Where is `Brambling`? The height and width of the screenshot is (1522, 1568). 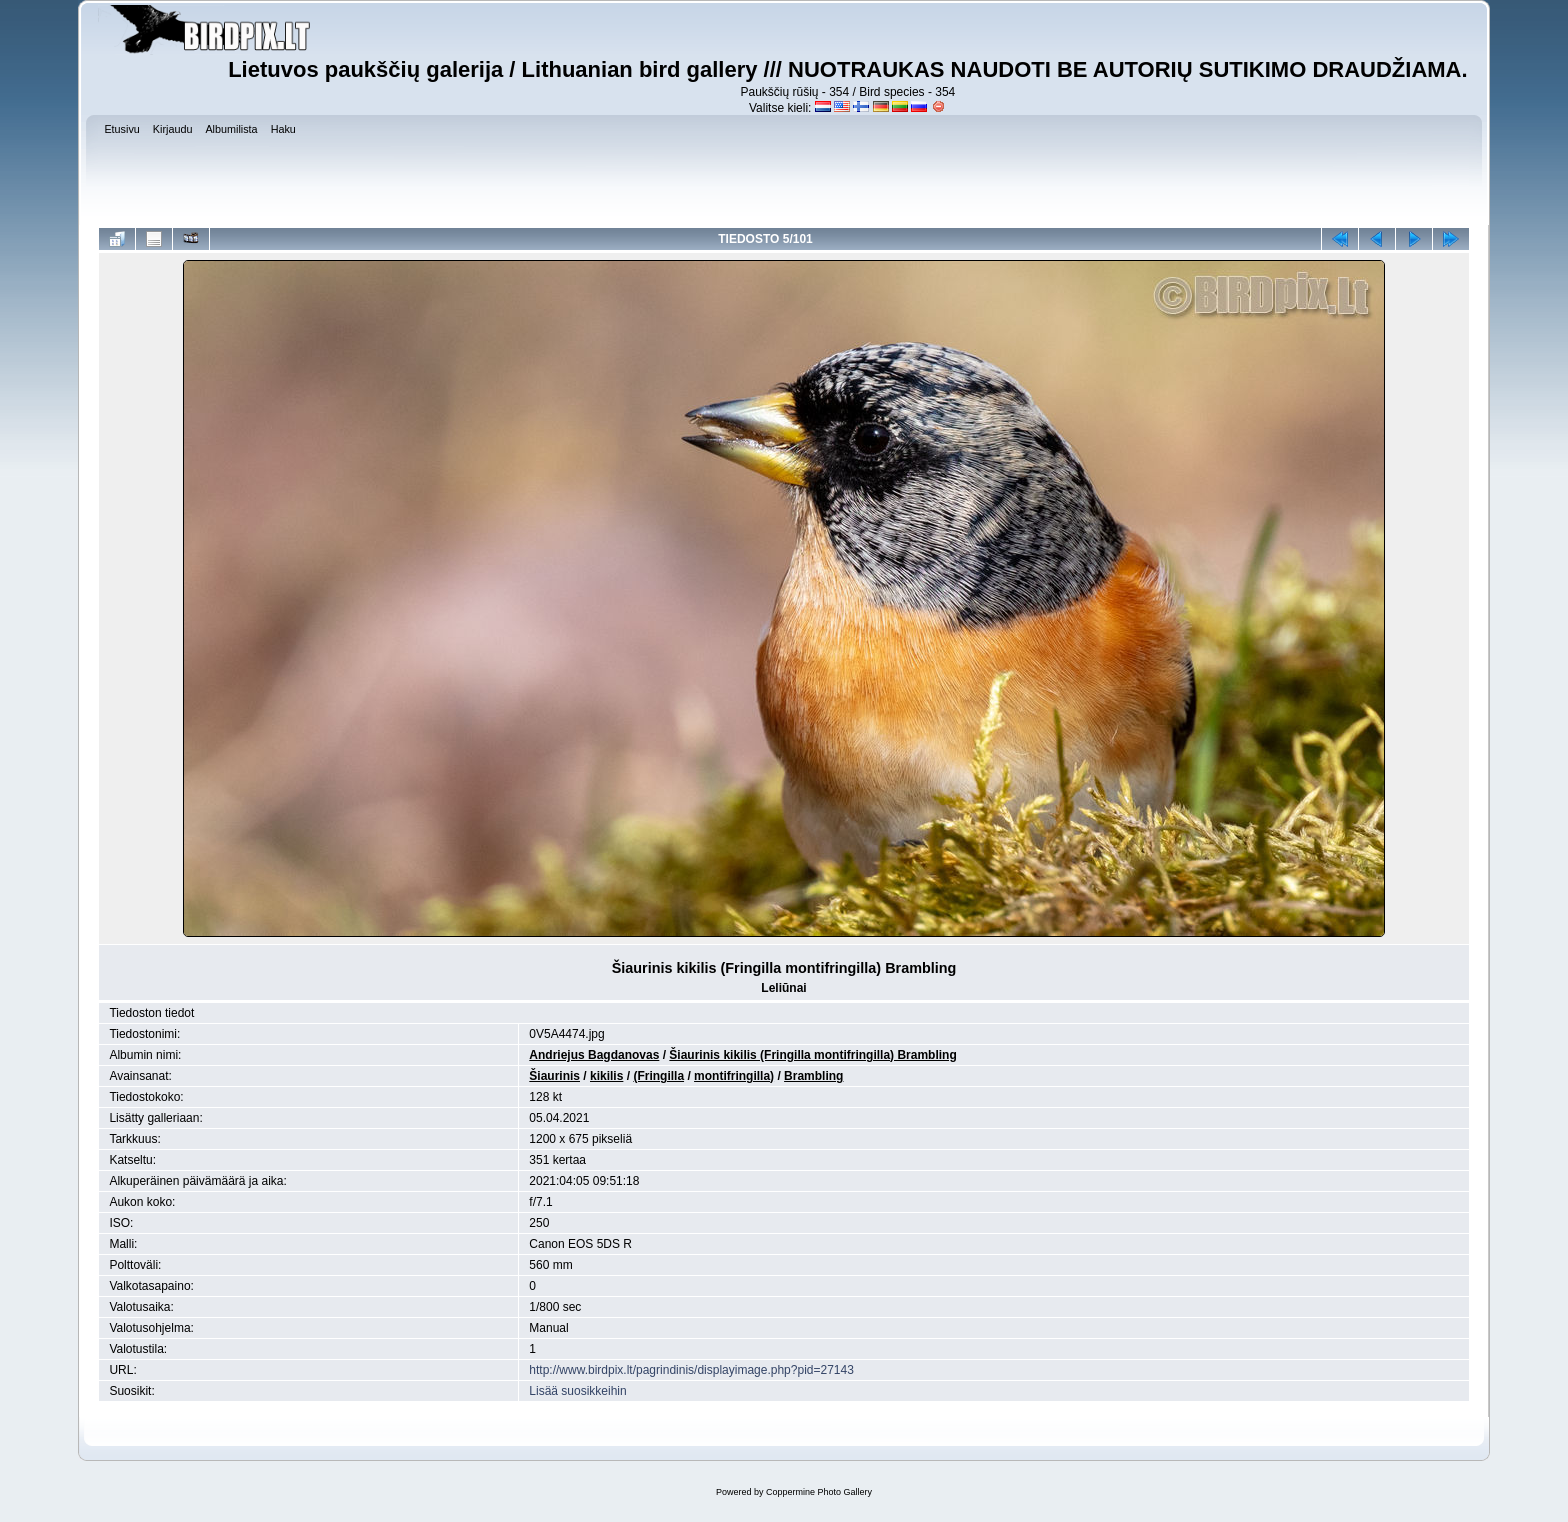 Brambling is located at coordinates (813, 1076).